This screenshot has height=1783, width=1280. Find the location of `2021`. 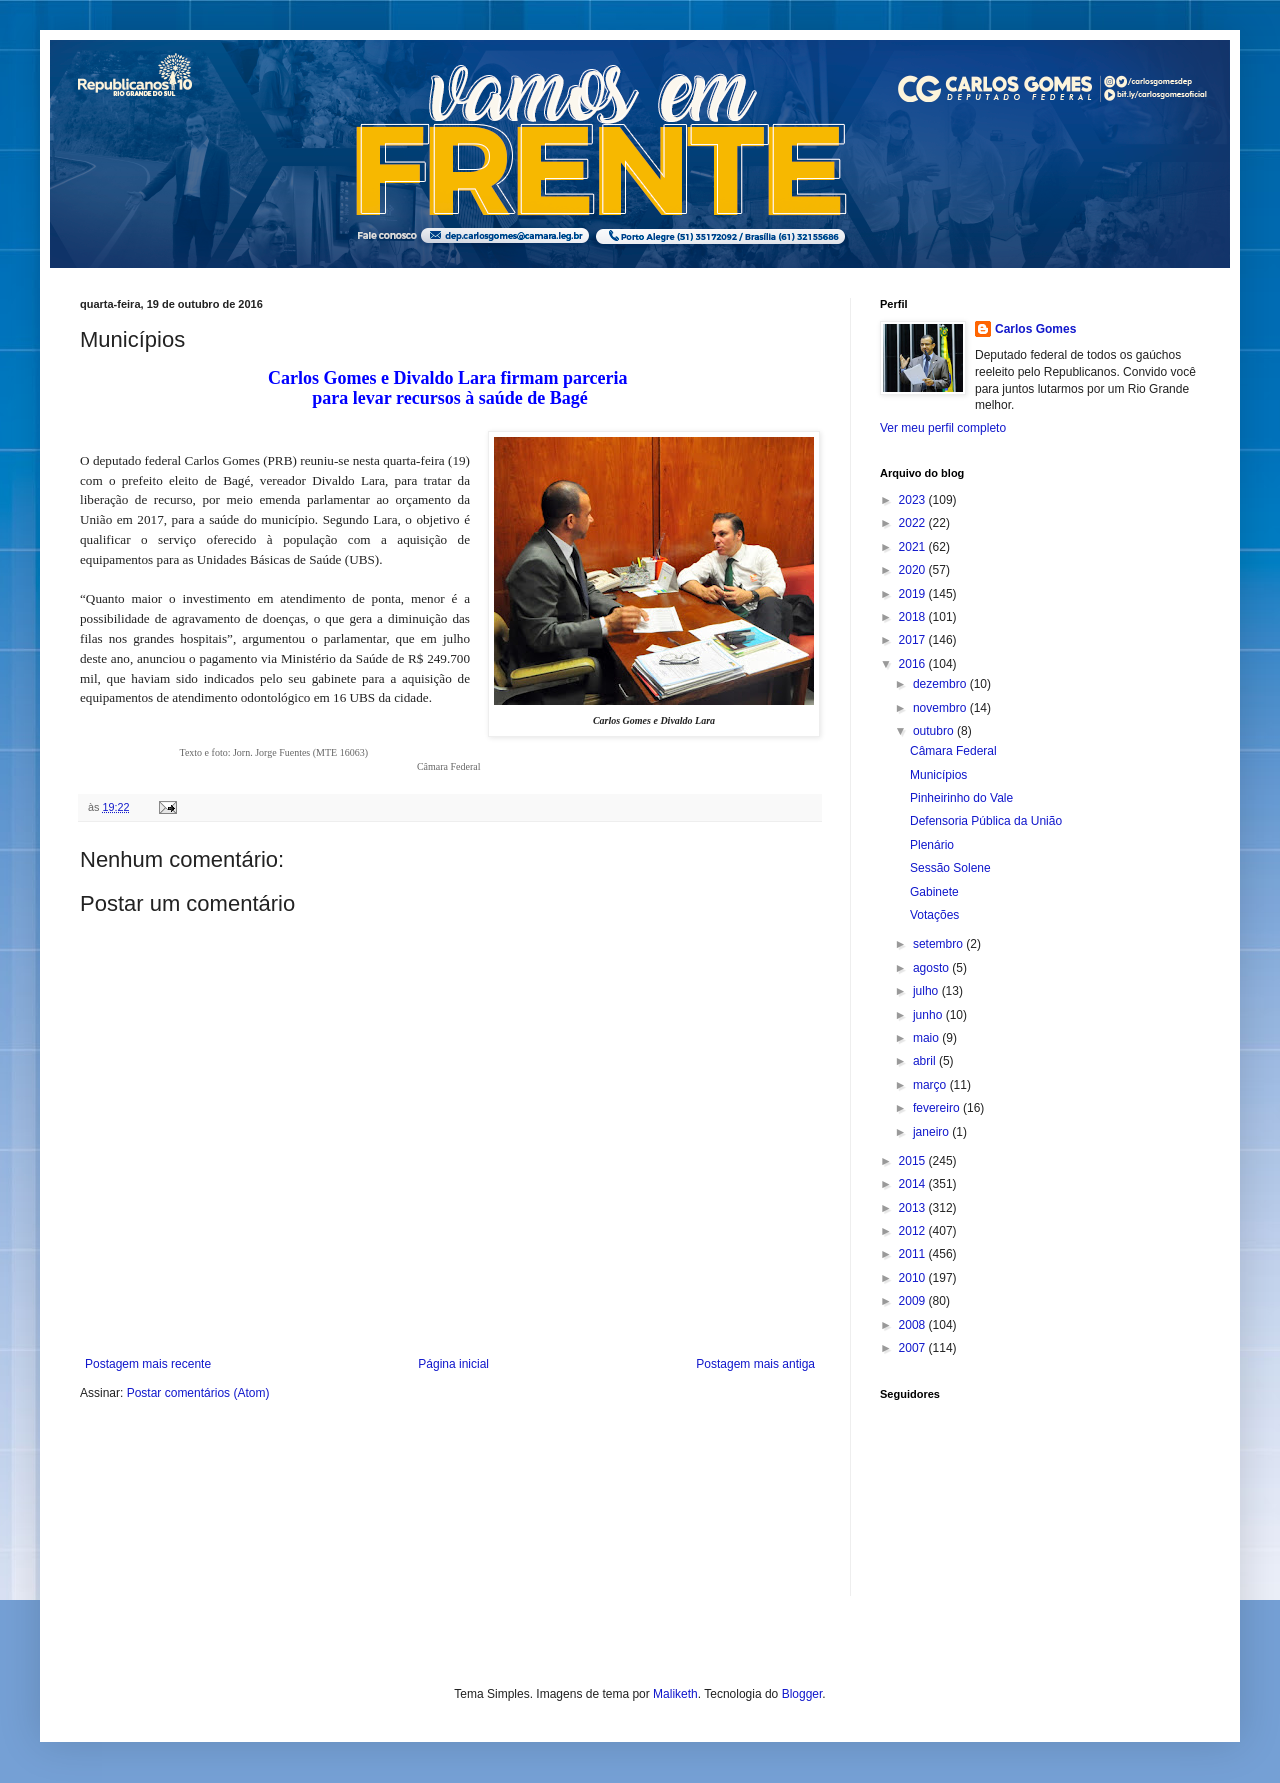

2021 is located at coordinates (914, 547).